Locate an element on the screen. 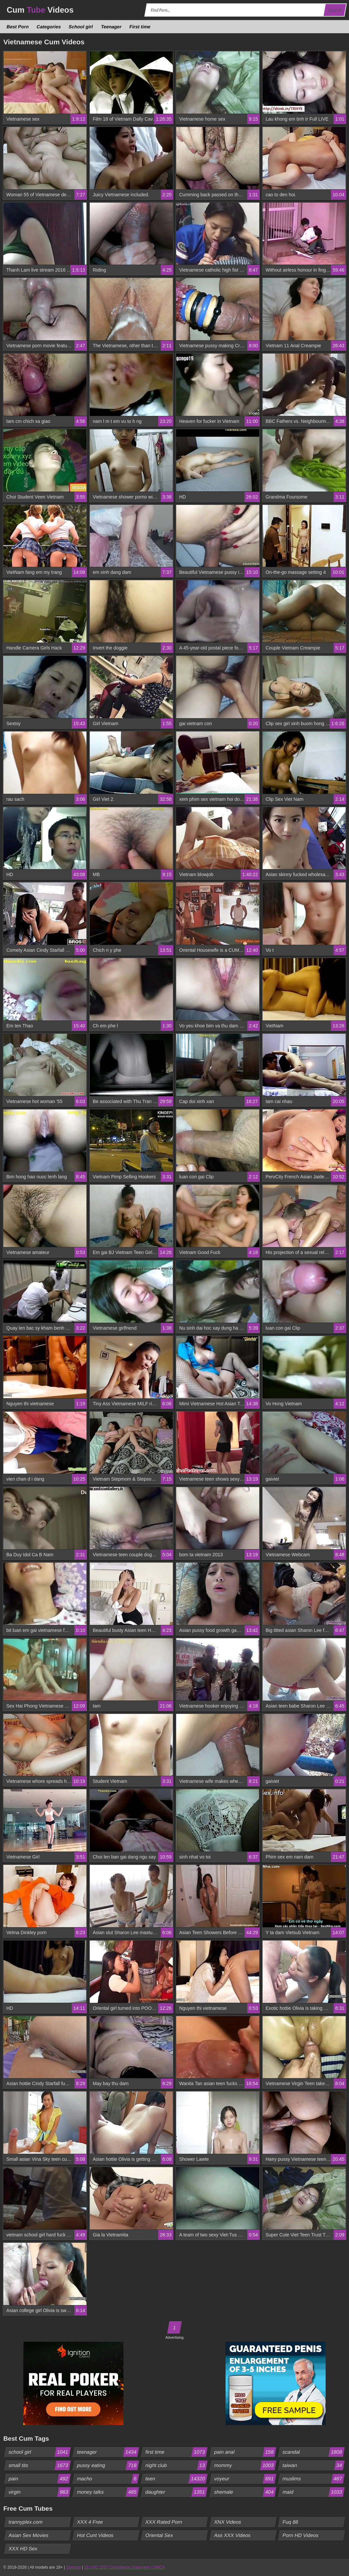 This screenshot has height=2576, width=349. Hot Cunt Videos is located at coordinates (95, 2535).